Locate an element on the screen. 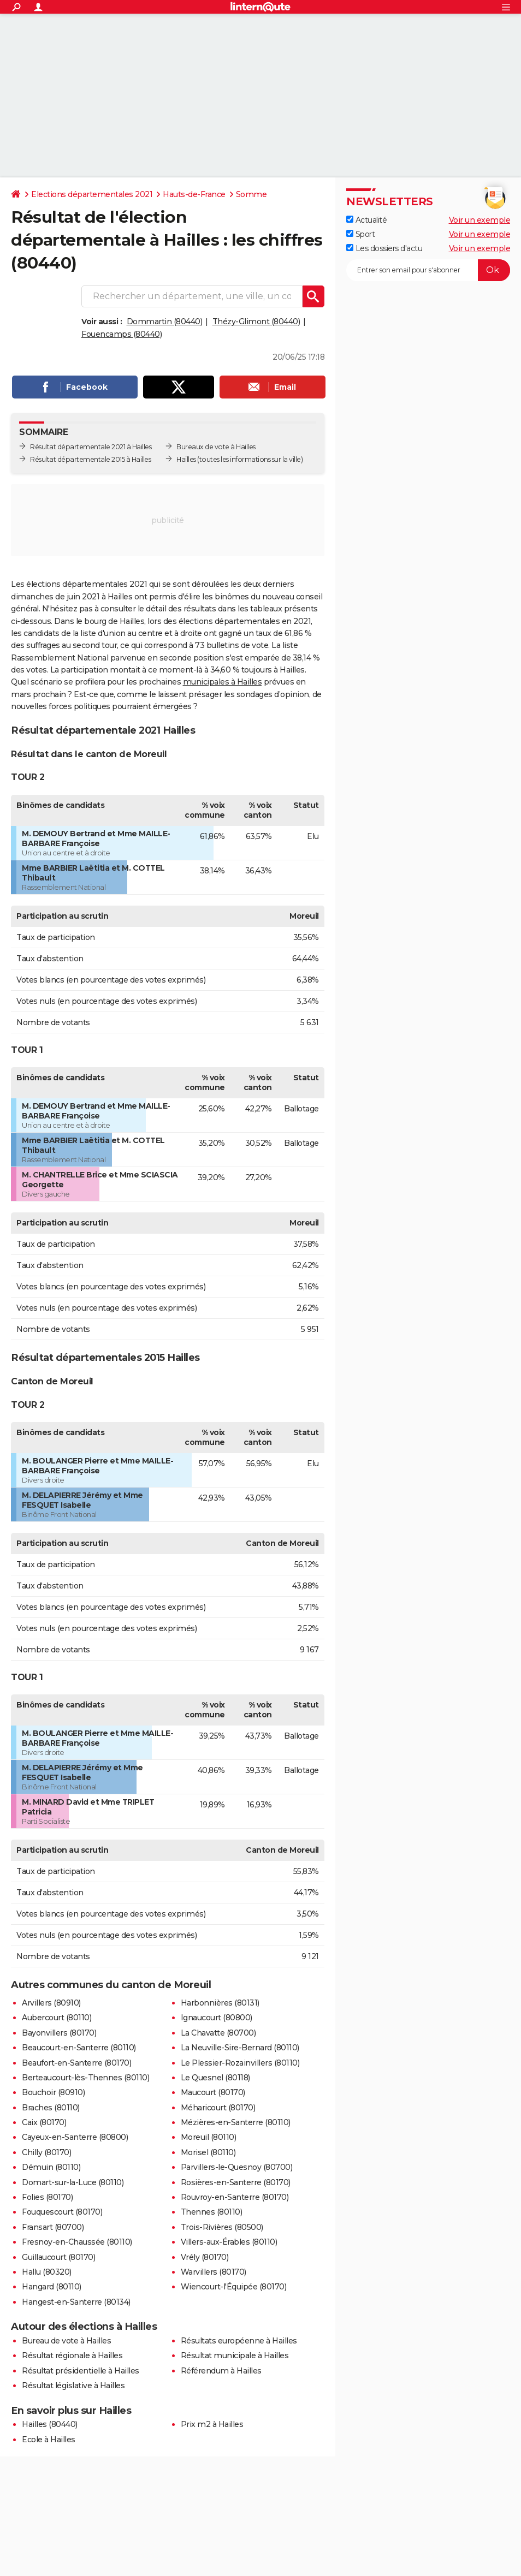 The width and height of the screenshot is (521, 2576). Berteaucourt-lès-Thennes (80110) is located at coordinates (85, 2078).